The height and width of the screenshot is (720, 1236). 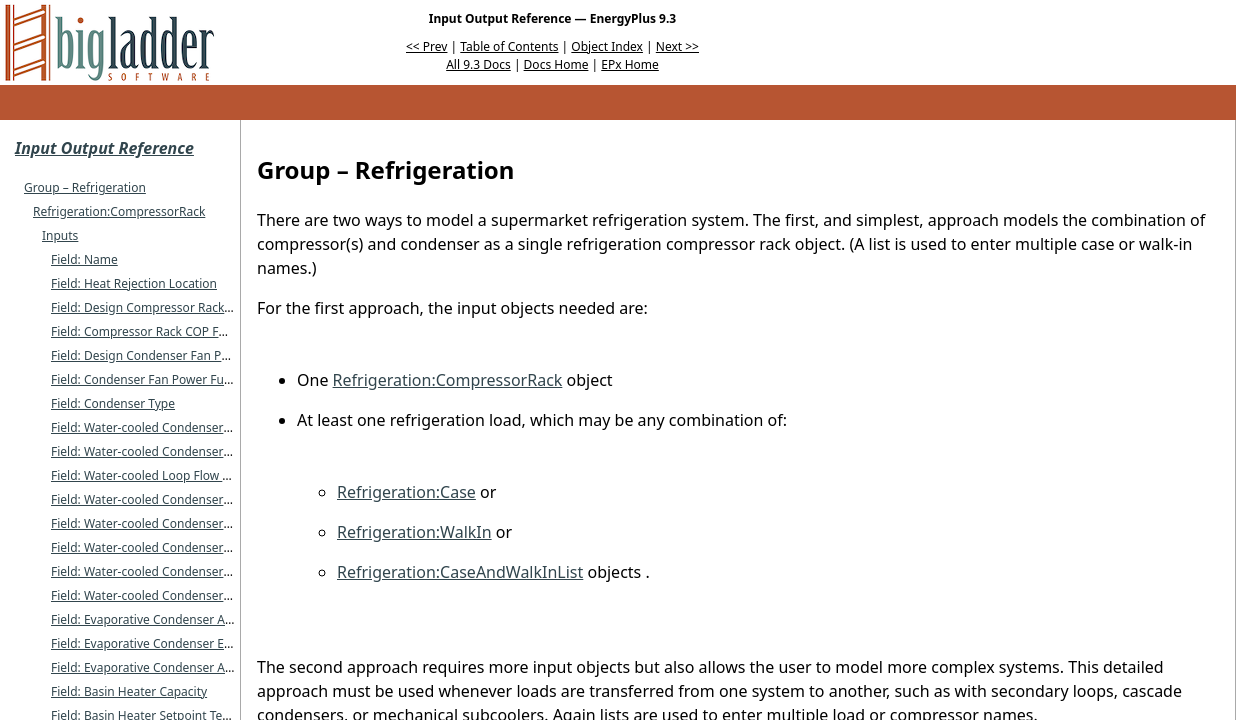 What do you see at coordinates (607, 46) in the screenshot?
I see `Object Index` at bounding box center [607, 46].